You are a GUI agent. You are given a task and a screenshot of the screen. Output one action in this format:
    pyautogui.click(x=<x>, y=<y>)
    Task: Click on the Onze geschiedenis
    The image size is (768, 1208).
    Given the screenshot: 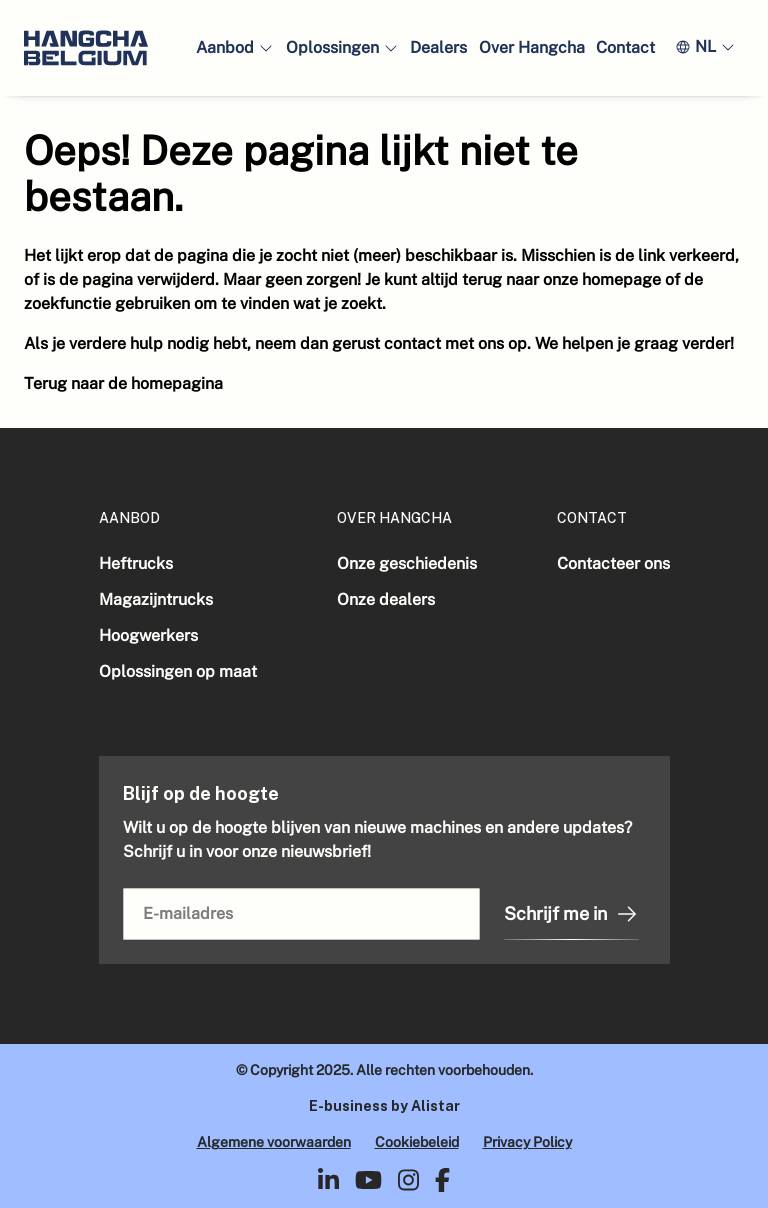 What is the action you would take?
    pyautogui.click(x=407, y=563)
    